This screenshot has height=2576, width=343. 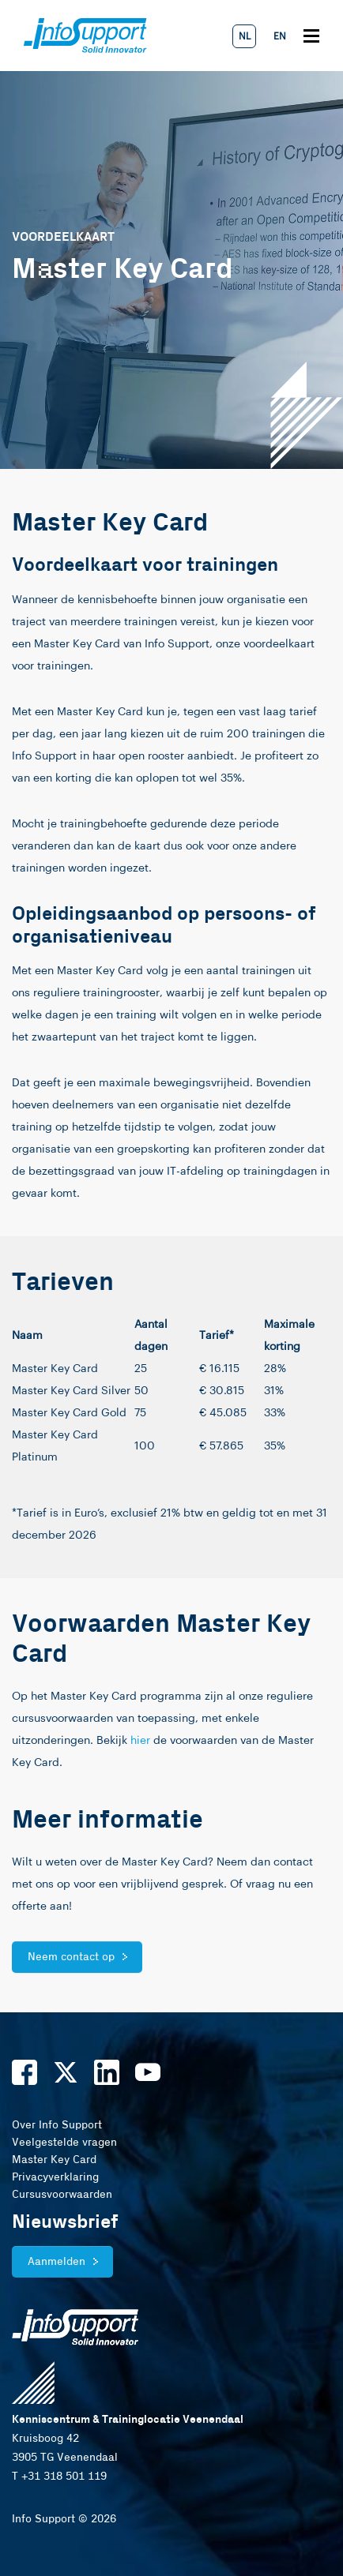 What do you see at coordinates (59, 2476) in the screenshot?
I see `T +31 318 501 119` at bounding box center [59, 2476].